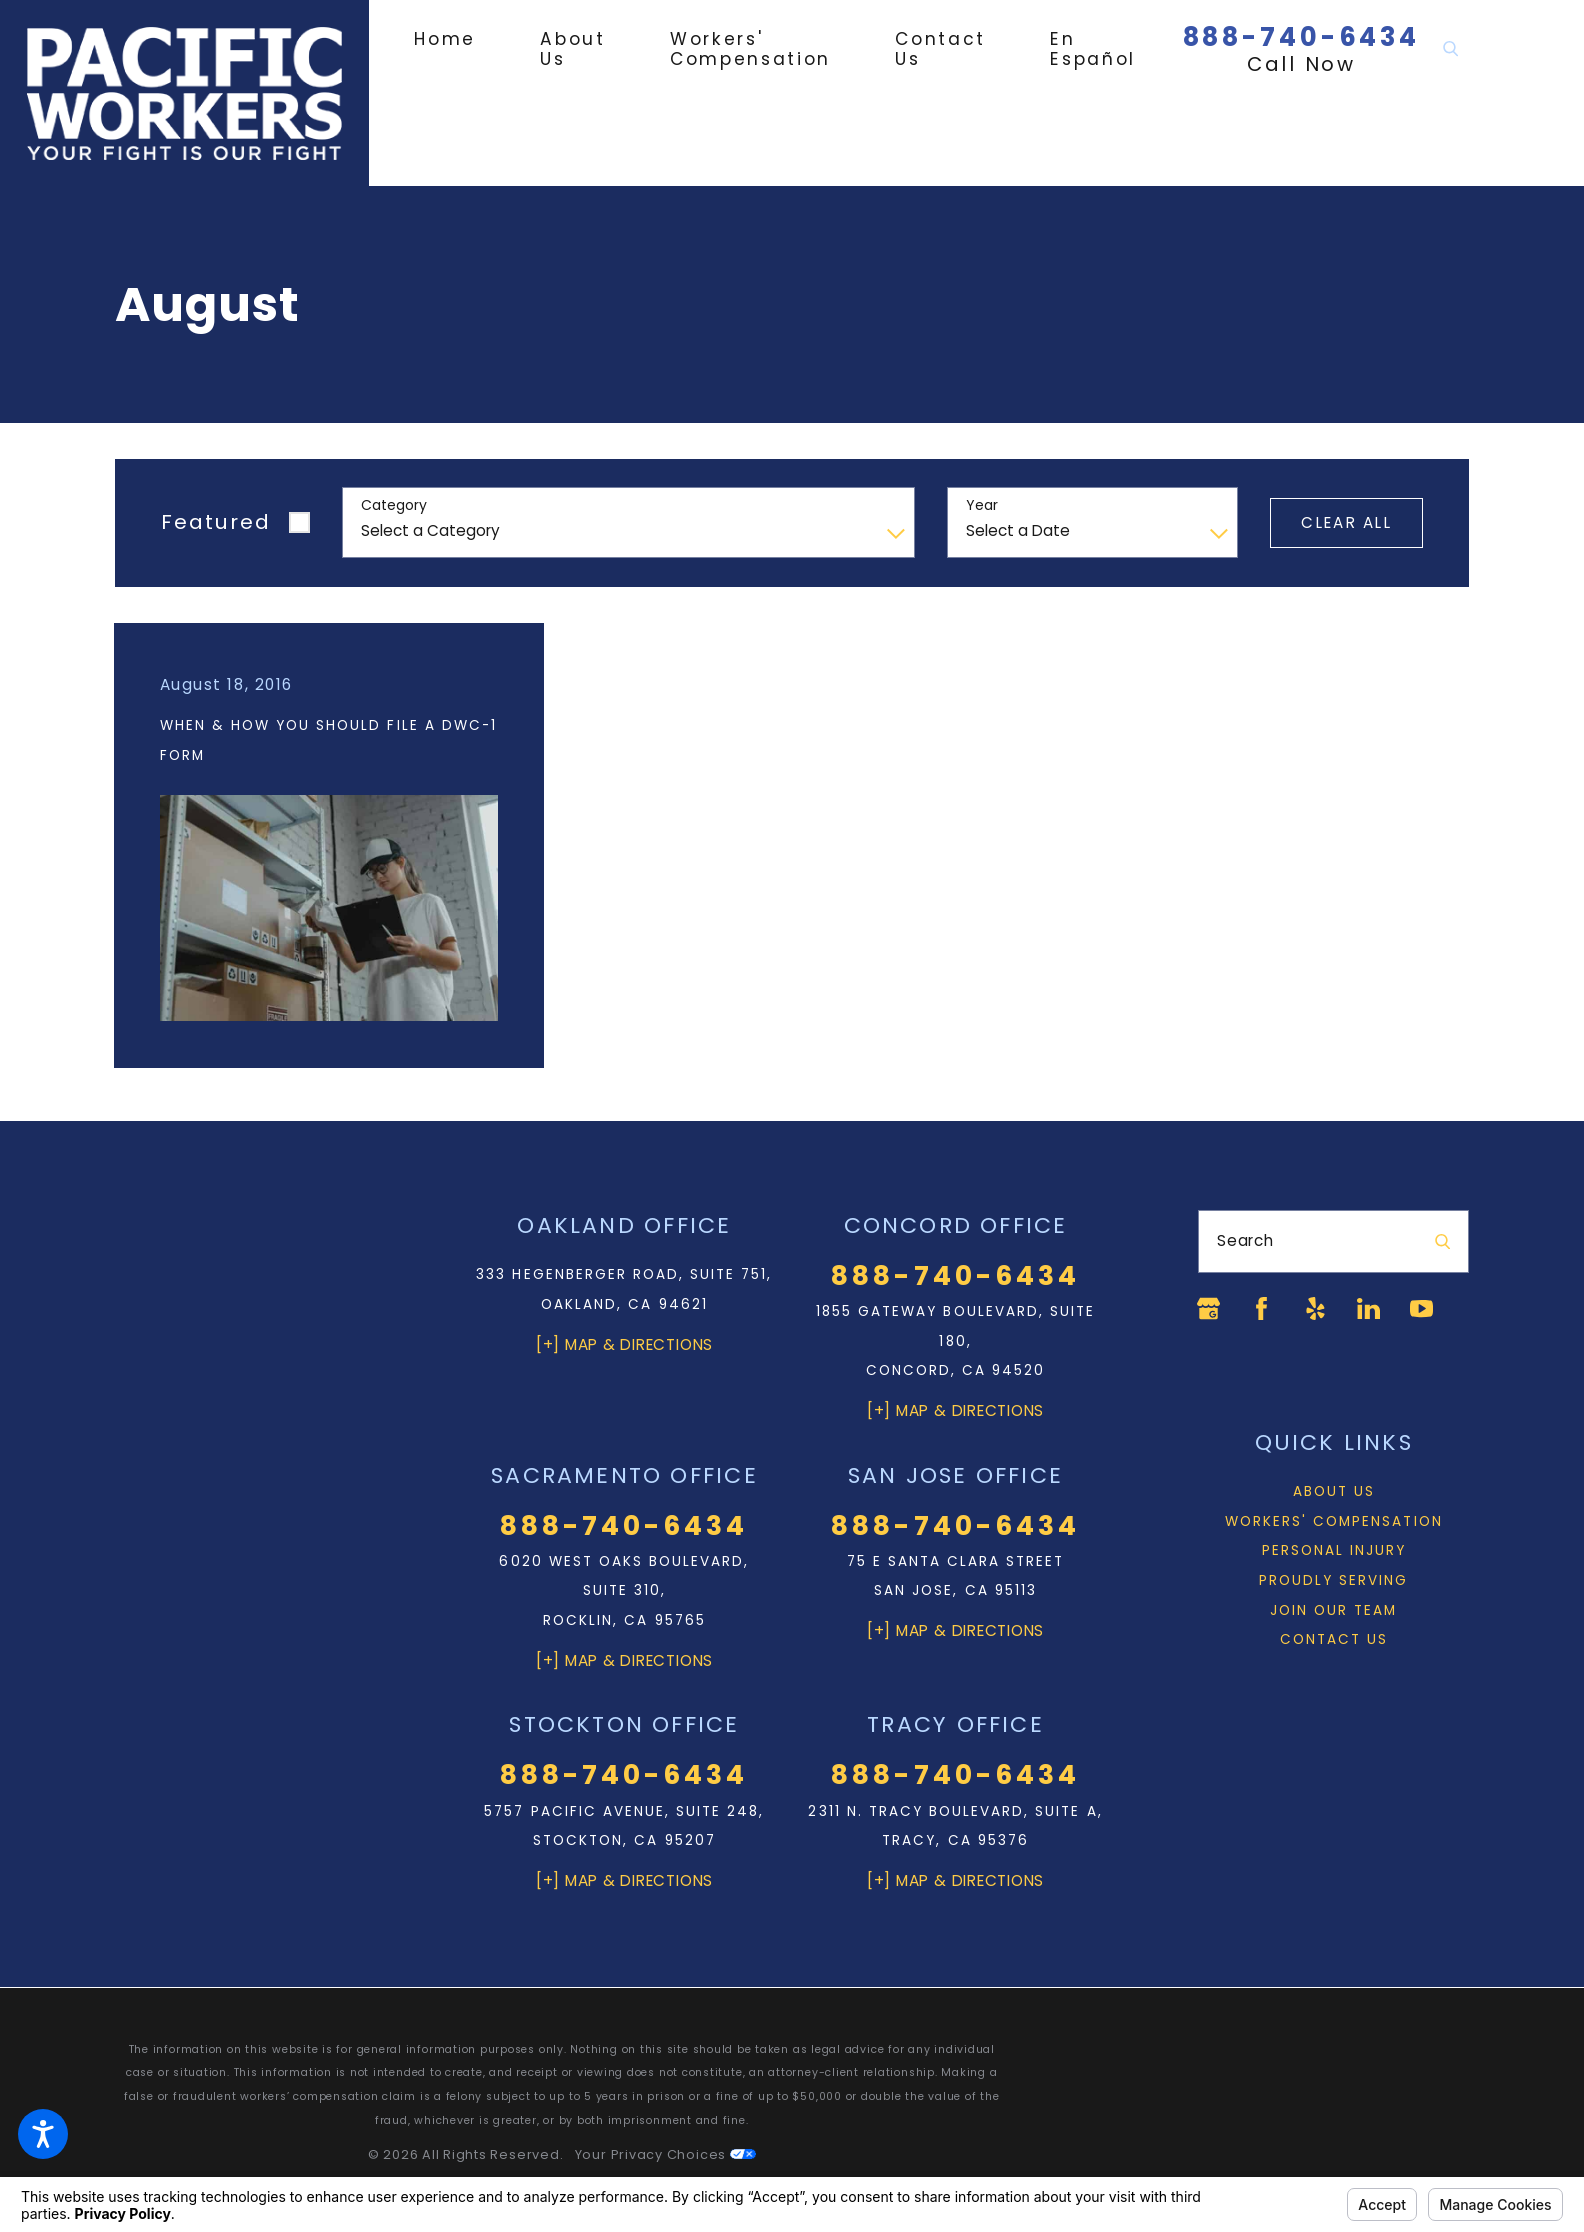 The width and height of the screenshot is (1584, 2232). What do you see at coordinates (461, 39) in the screenshot?
I see `[menuitem]` at bounding box center [461, 39].